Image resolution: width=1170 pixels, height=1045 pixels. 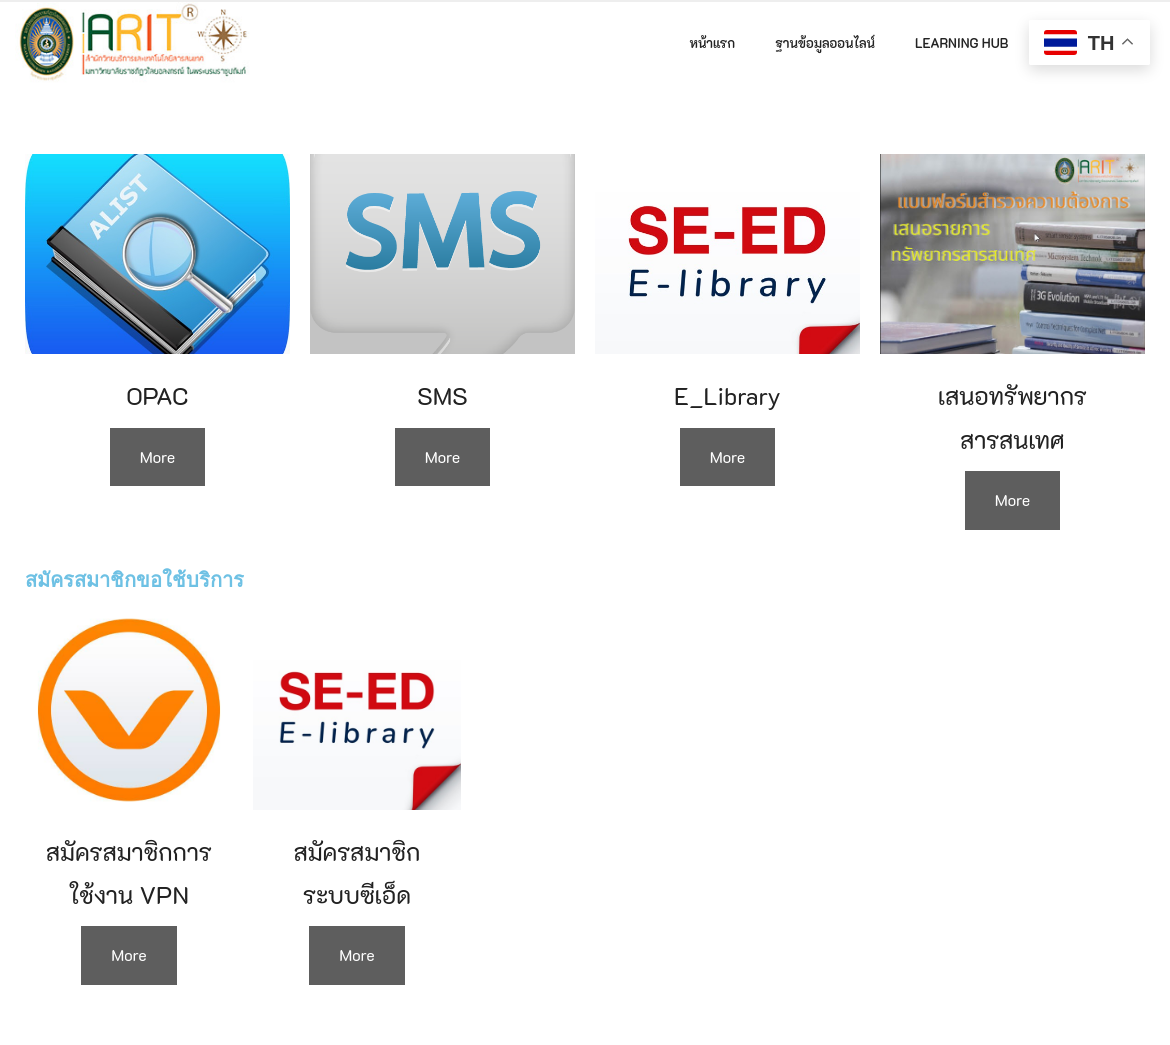 What do you see at coordinates (1012, 417) in the screenshot?
I see `เสนอทรัพยากรสารสนเทศ` at bounding box center [1012, 417].